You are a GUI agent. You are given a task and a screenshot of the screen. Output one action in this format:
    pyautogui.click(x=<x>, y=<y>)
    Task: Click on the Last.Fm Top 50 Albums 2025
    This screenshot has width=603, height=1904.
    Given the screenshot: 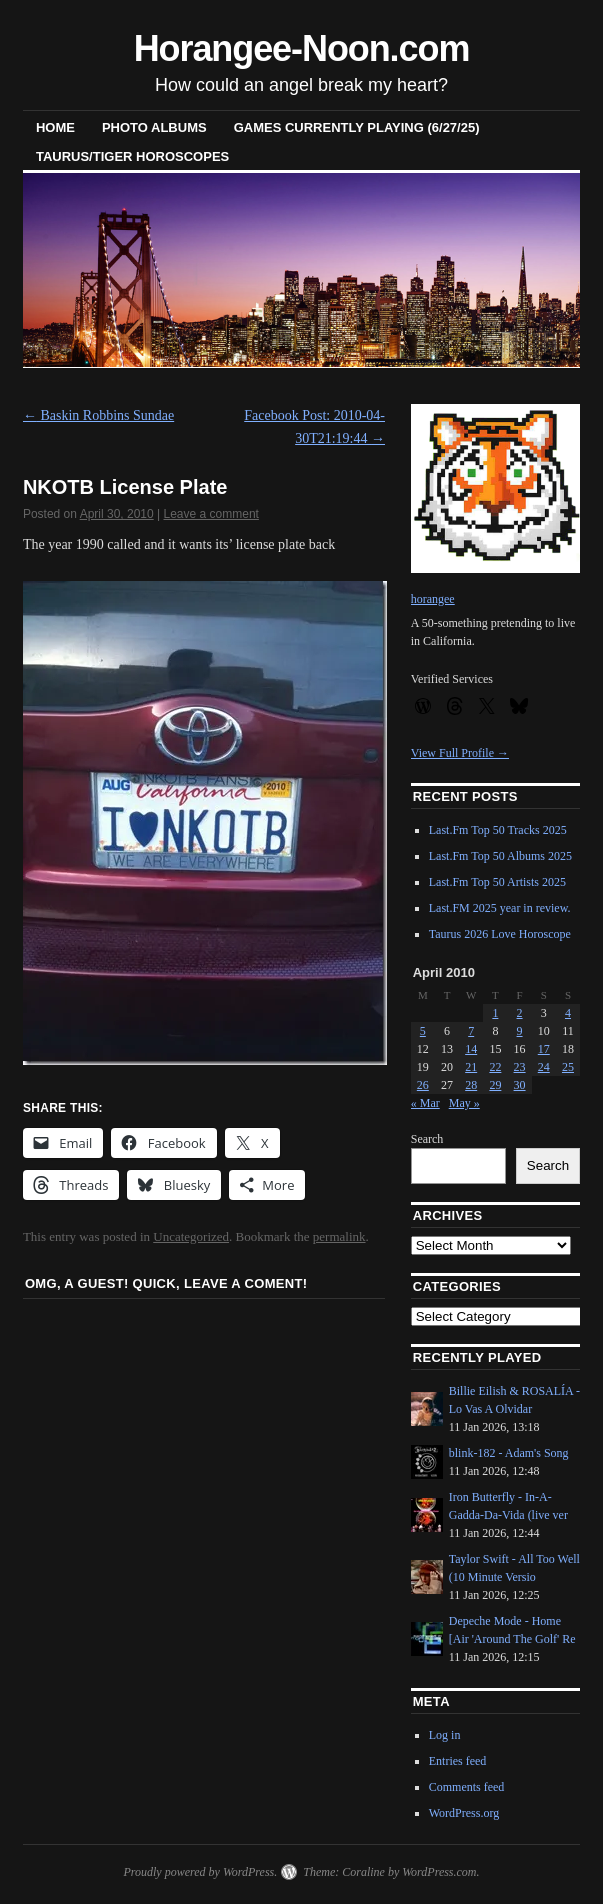 What is the action you would take?
    pyautogui.click(x=500, y=856)
    